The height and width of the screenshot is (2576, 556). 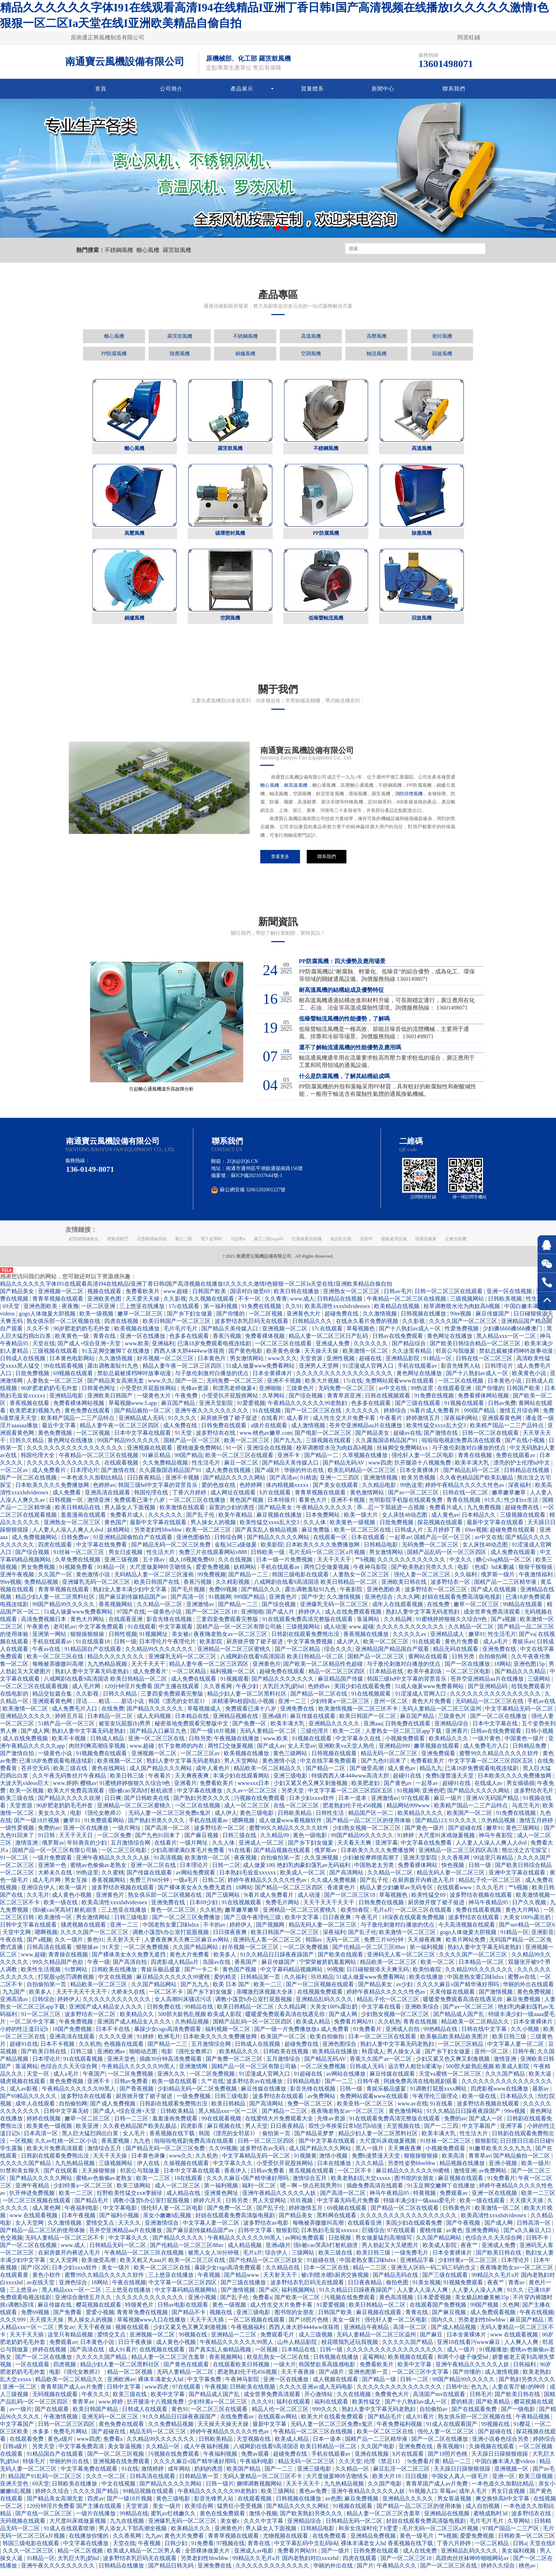 What do you see at coordinates (369, 1543) in the screenshot?
I see `日本在线观看` at bounding box center [369, 1543].